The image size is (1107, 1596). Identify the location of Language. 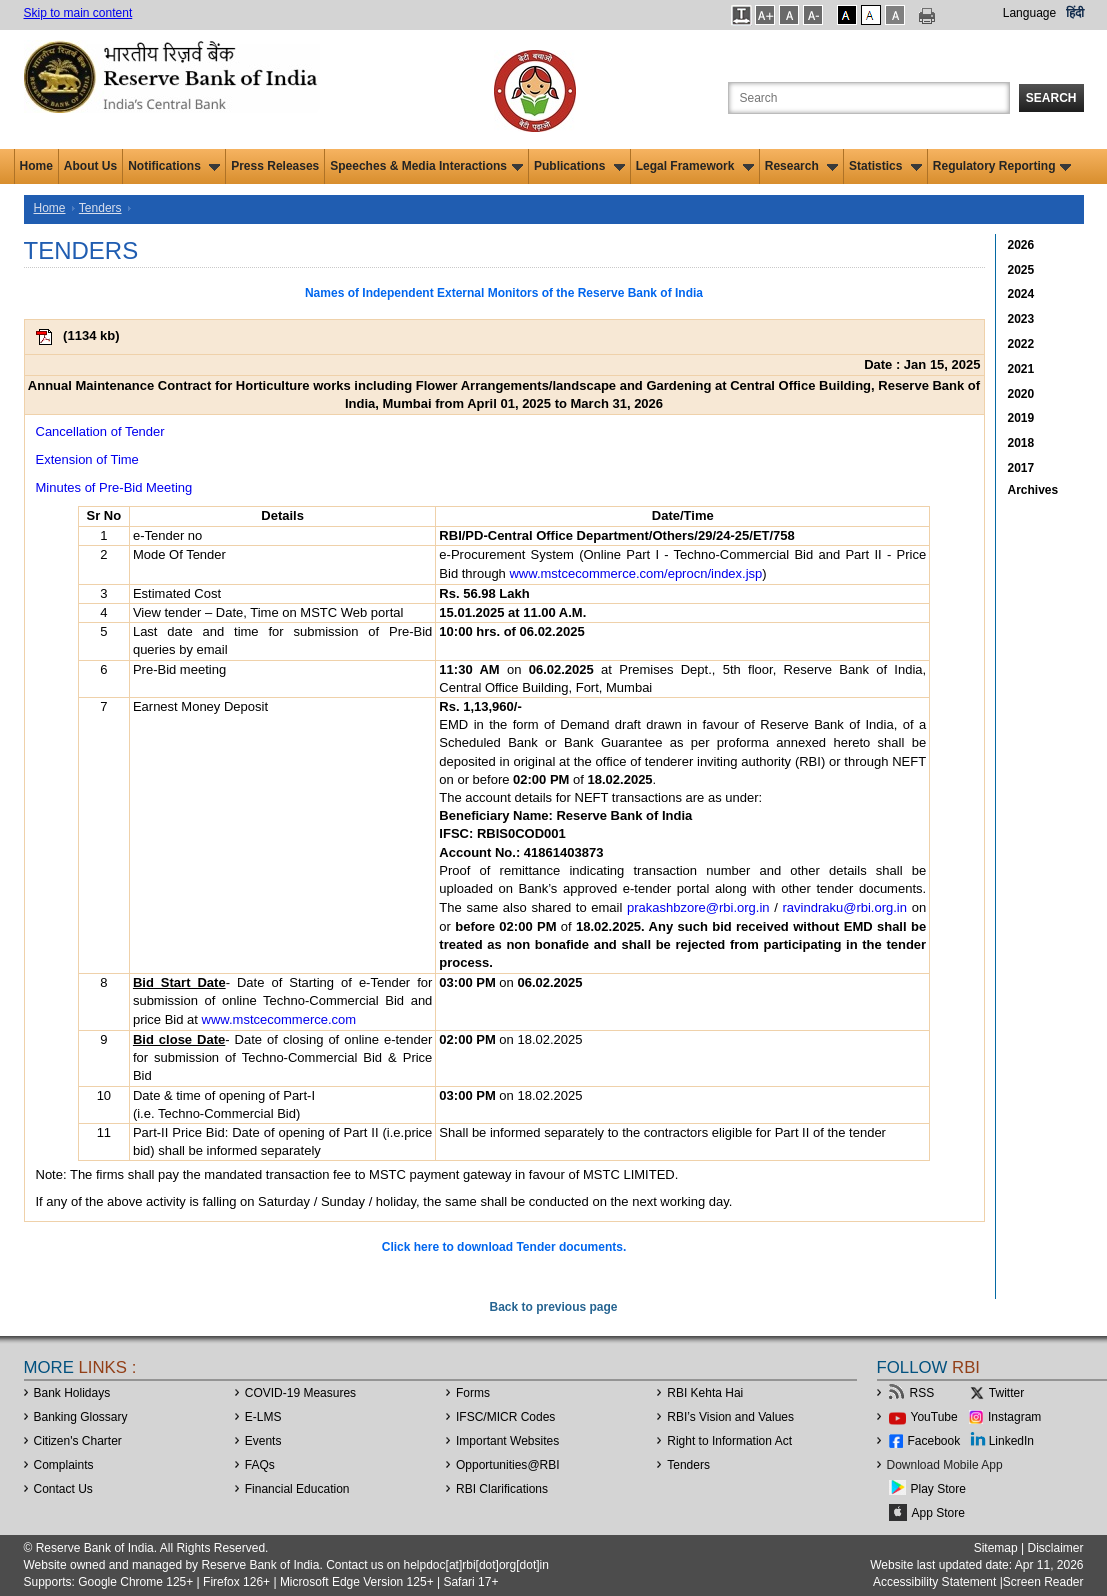
(1029, 13).